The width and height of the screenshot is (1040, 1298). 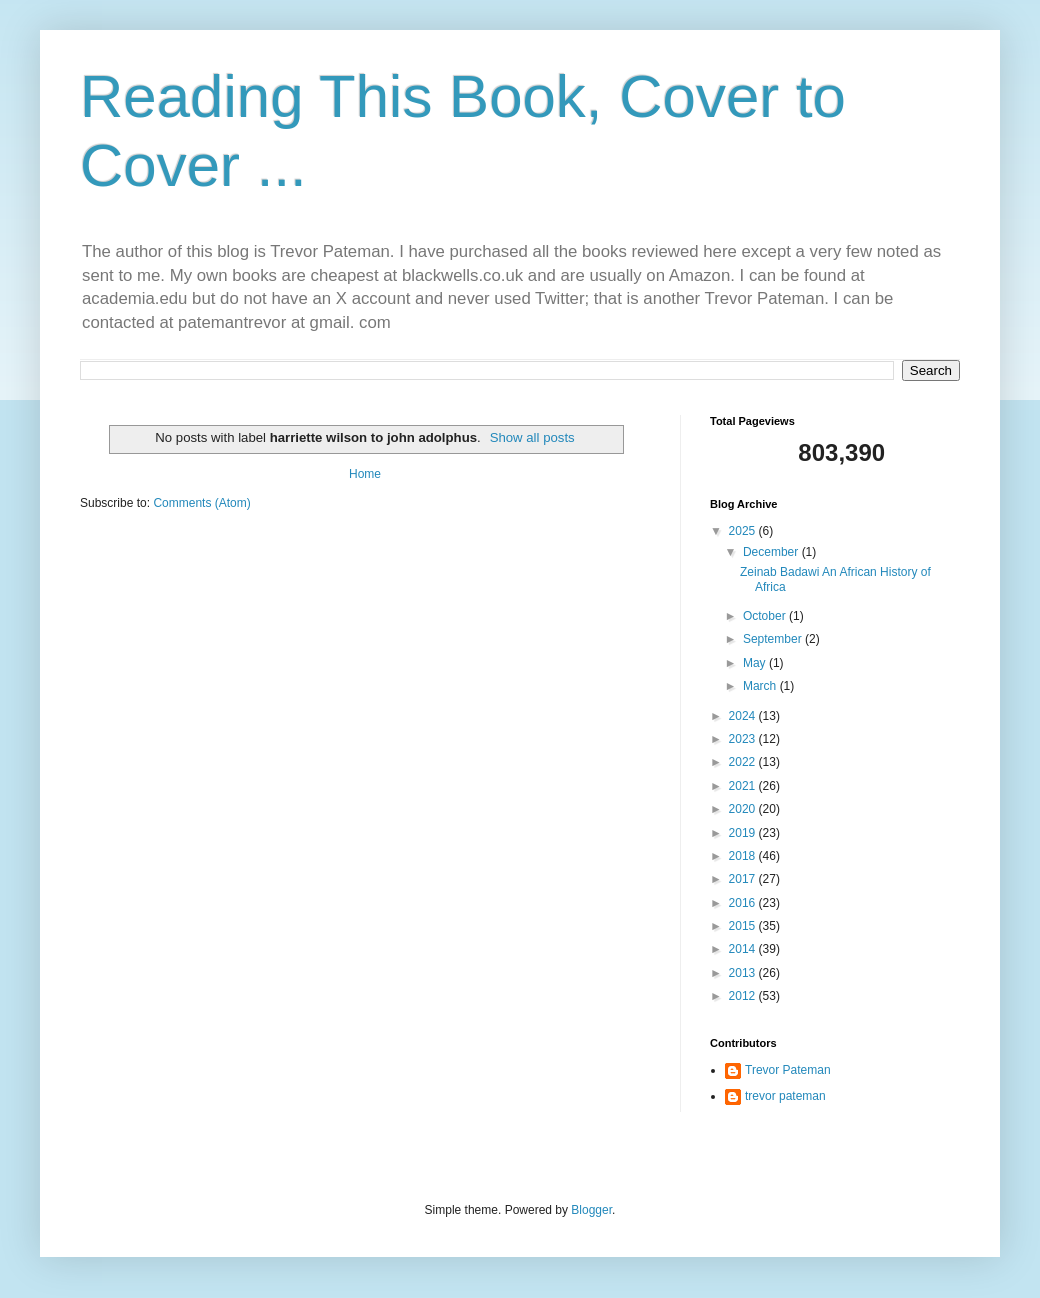 What do you see at coordinates (744, 949) in the screenshot?
I see `2014` at bounding box center [744, 949].